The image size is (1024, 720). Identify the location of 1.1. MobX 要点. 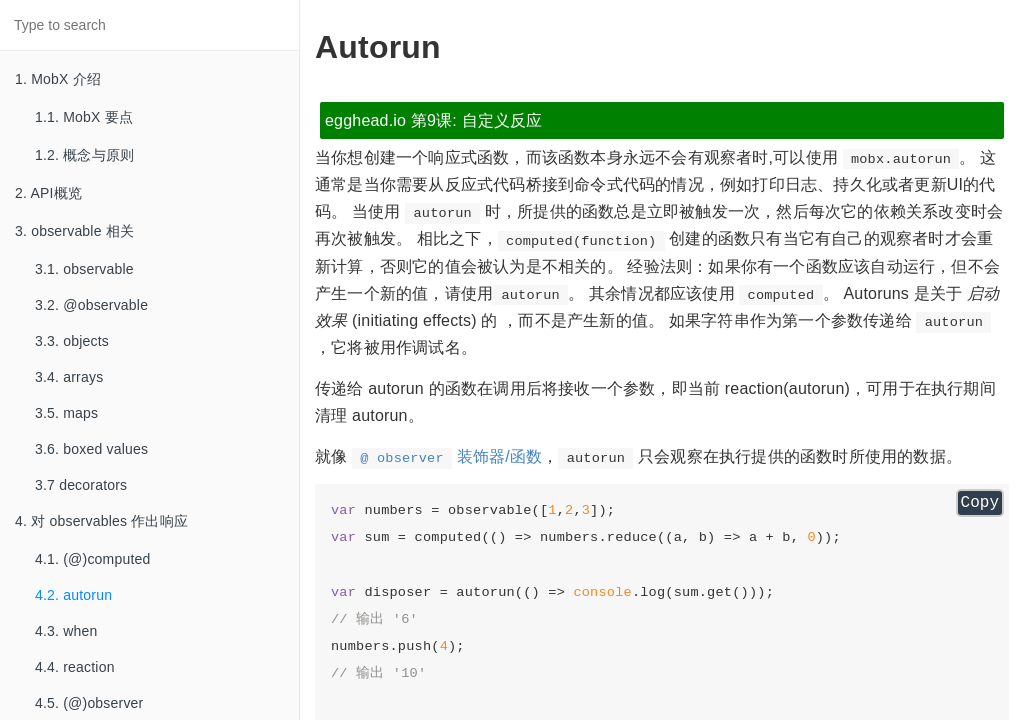
(84, 117).